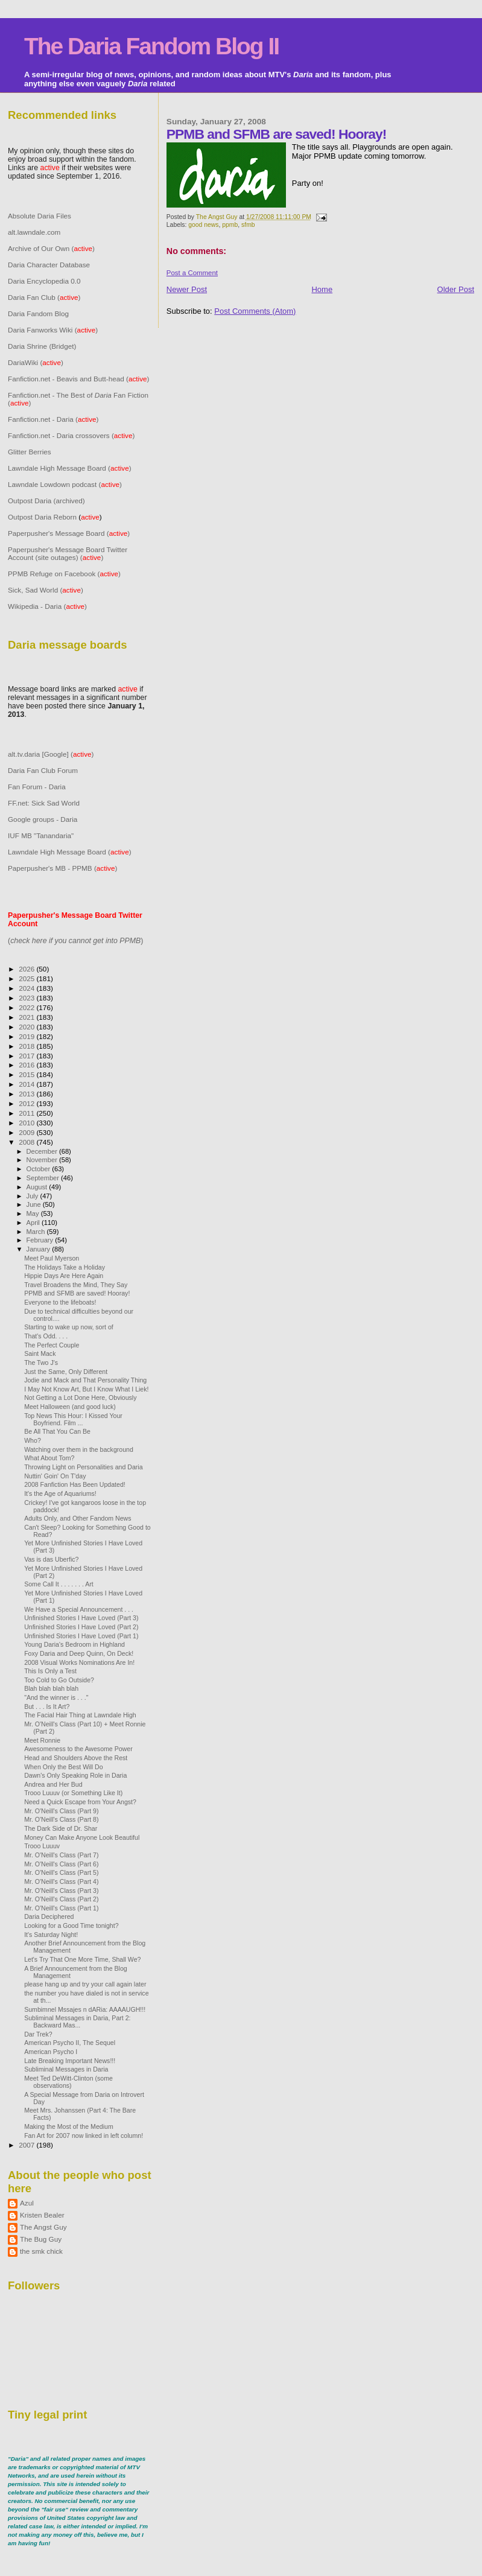 The height and width of the screenshot is (2576, 482). Describe the element at coordinates (217, 217) in the screenshot. I see `The Angst Guy` at that location.